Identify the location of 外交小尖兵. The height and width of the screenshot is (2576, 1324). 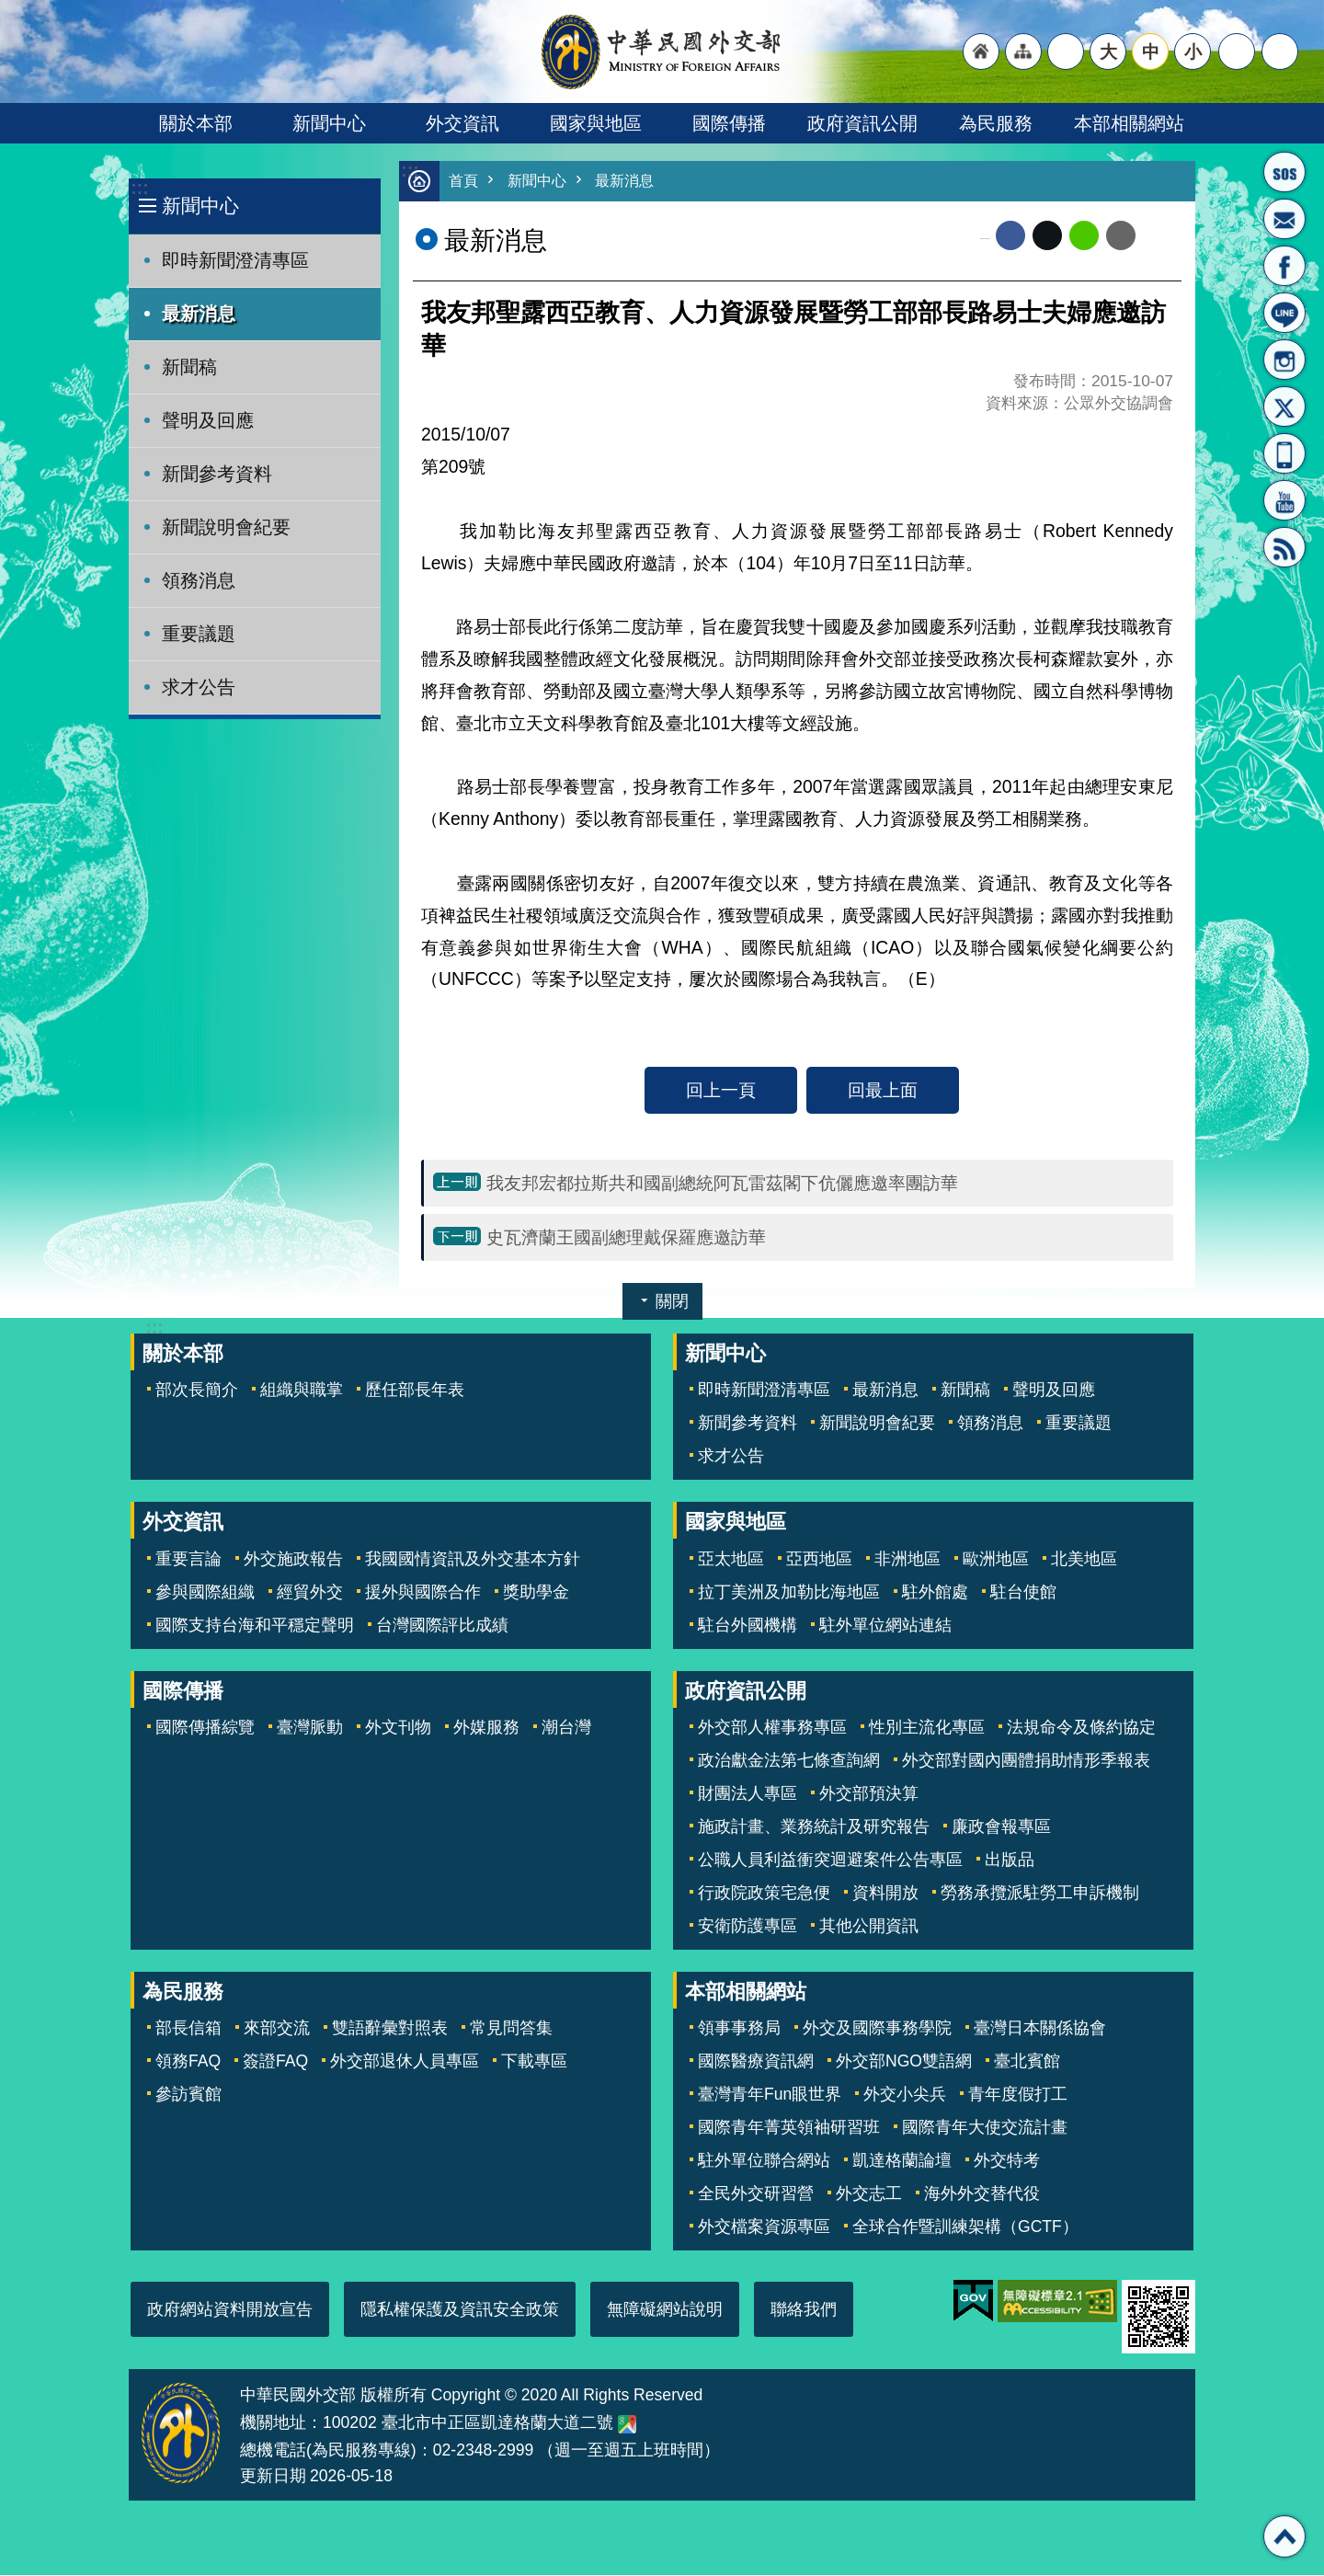
(904, 2095).